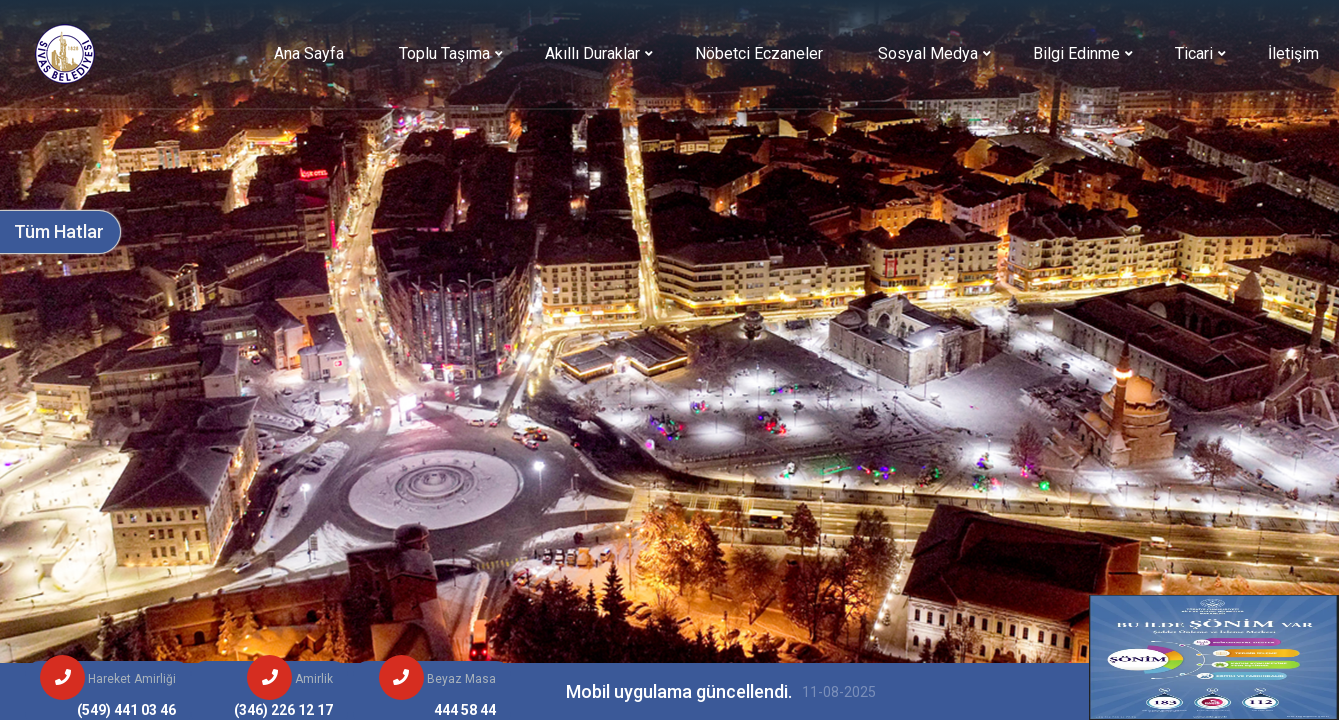  Describe the element at coordinates (309, 53) in the screenshot. I see `Ana Sayfa` at that location.